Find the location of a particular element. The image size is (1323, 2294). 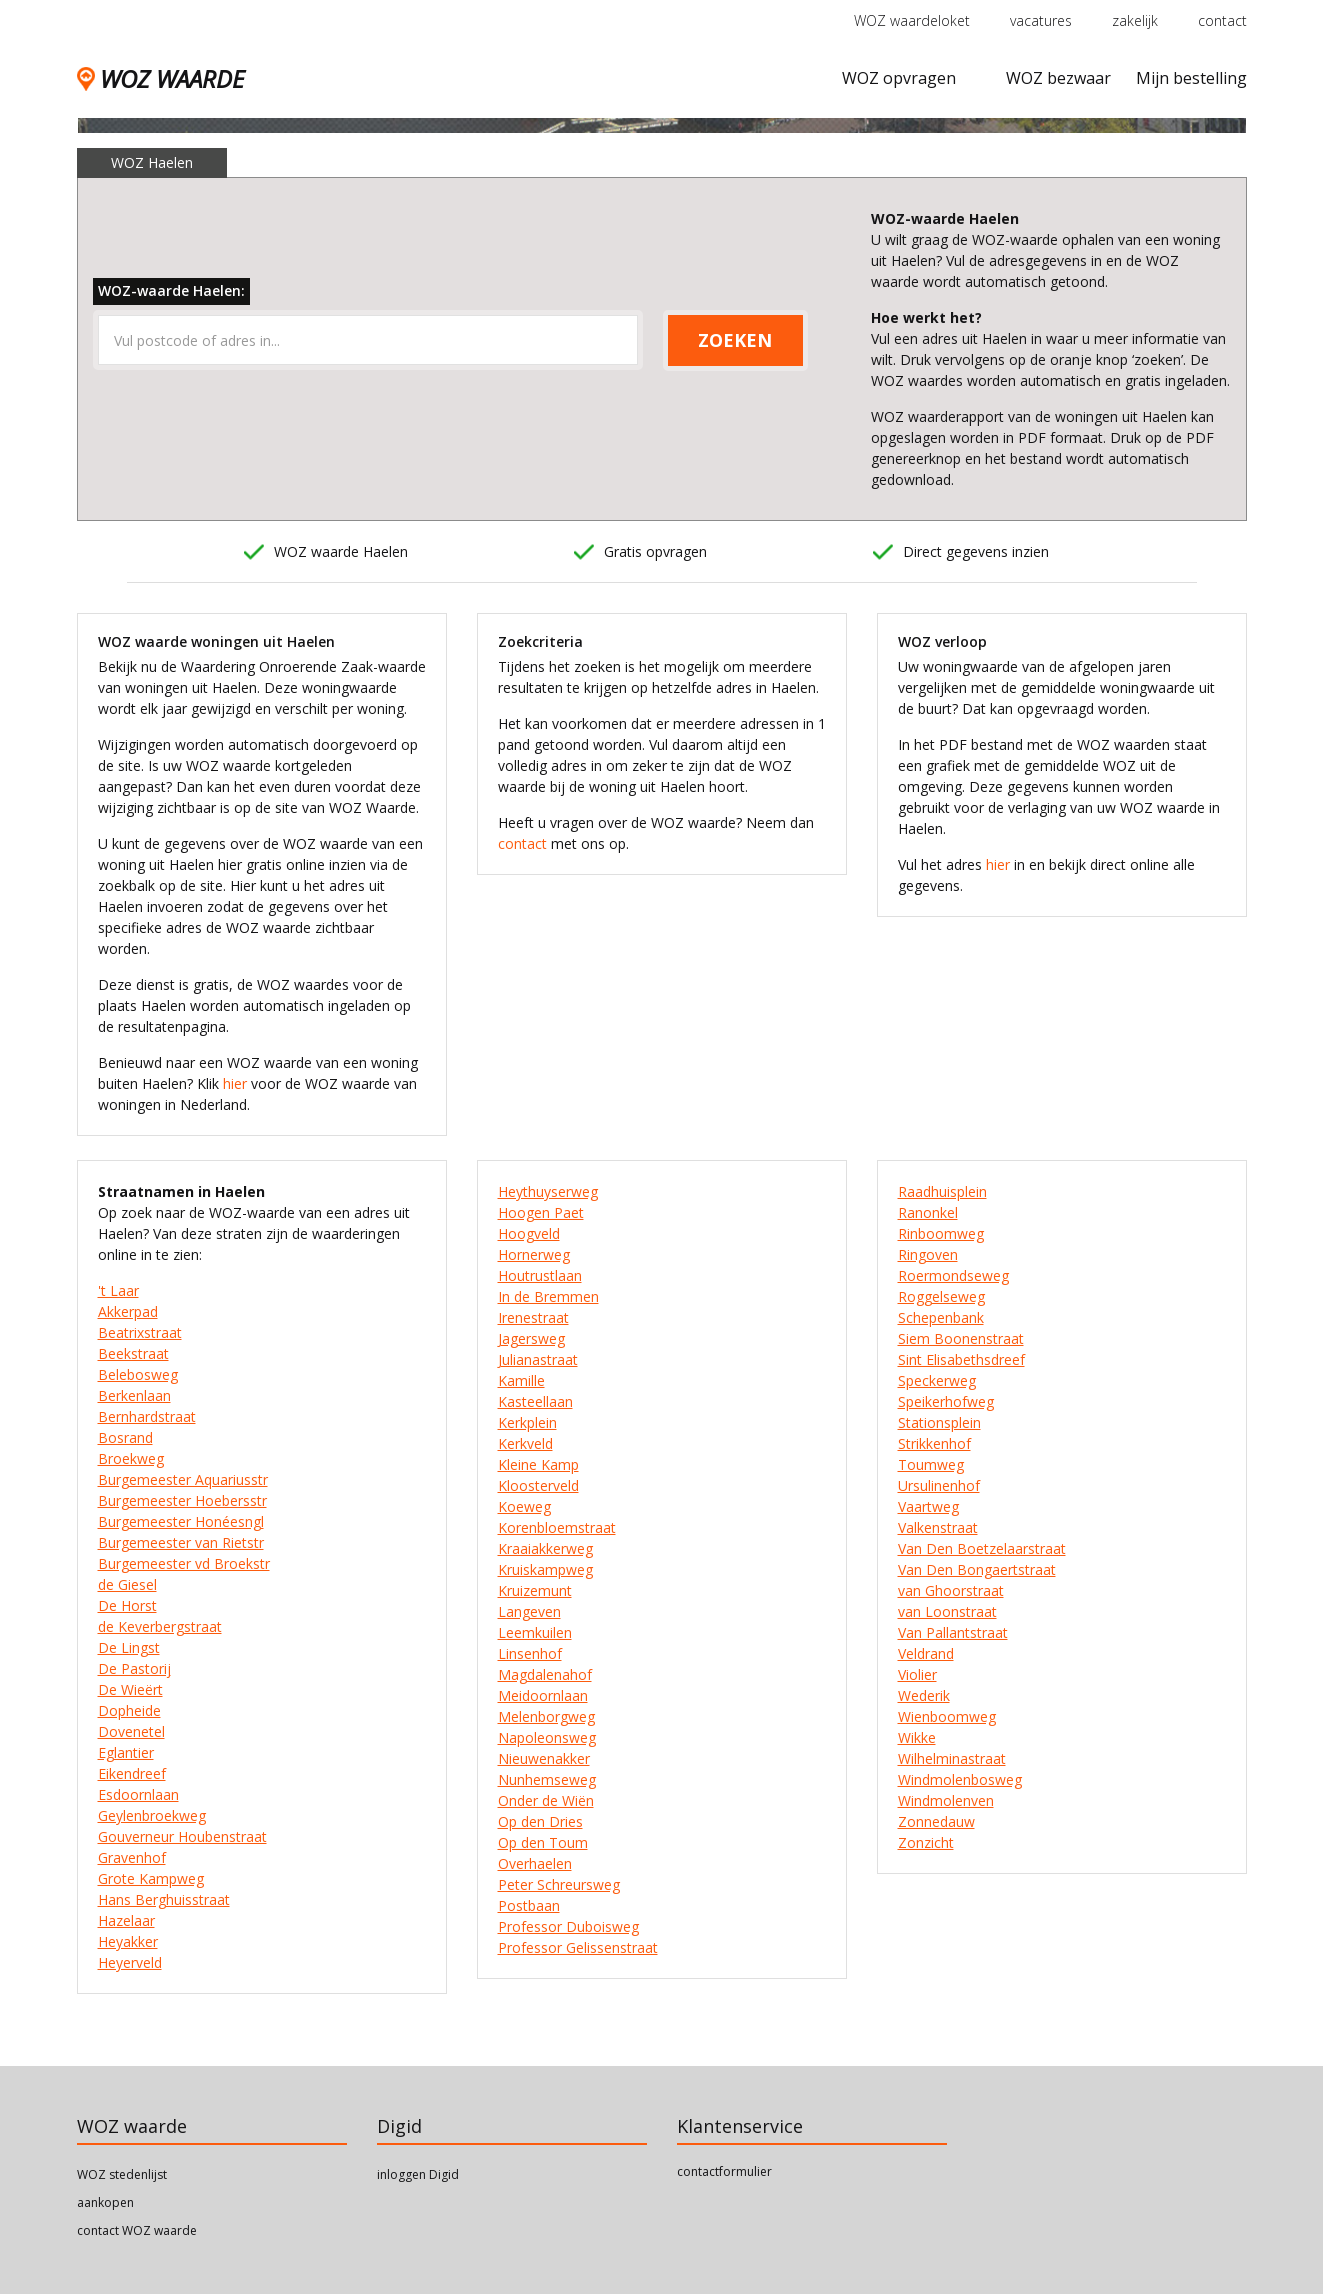

Hornerweg is located at coordinates (534, 1254).